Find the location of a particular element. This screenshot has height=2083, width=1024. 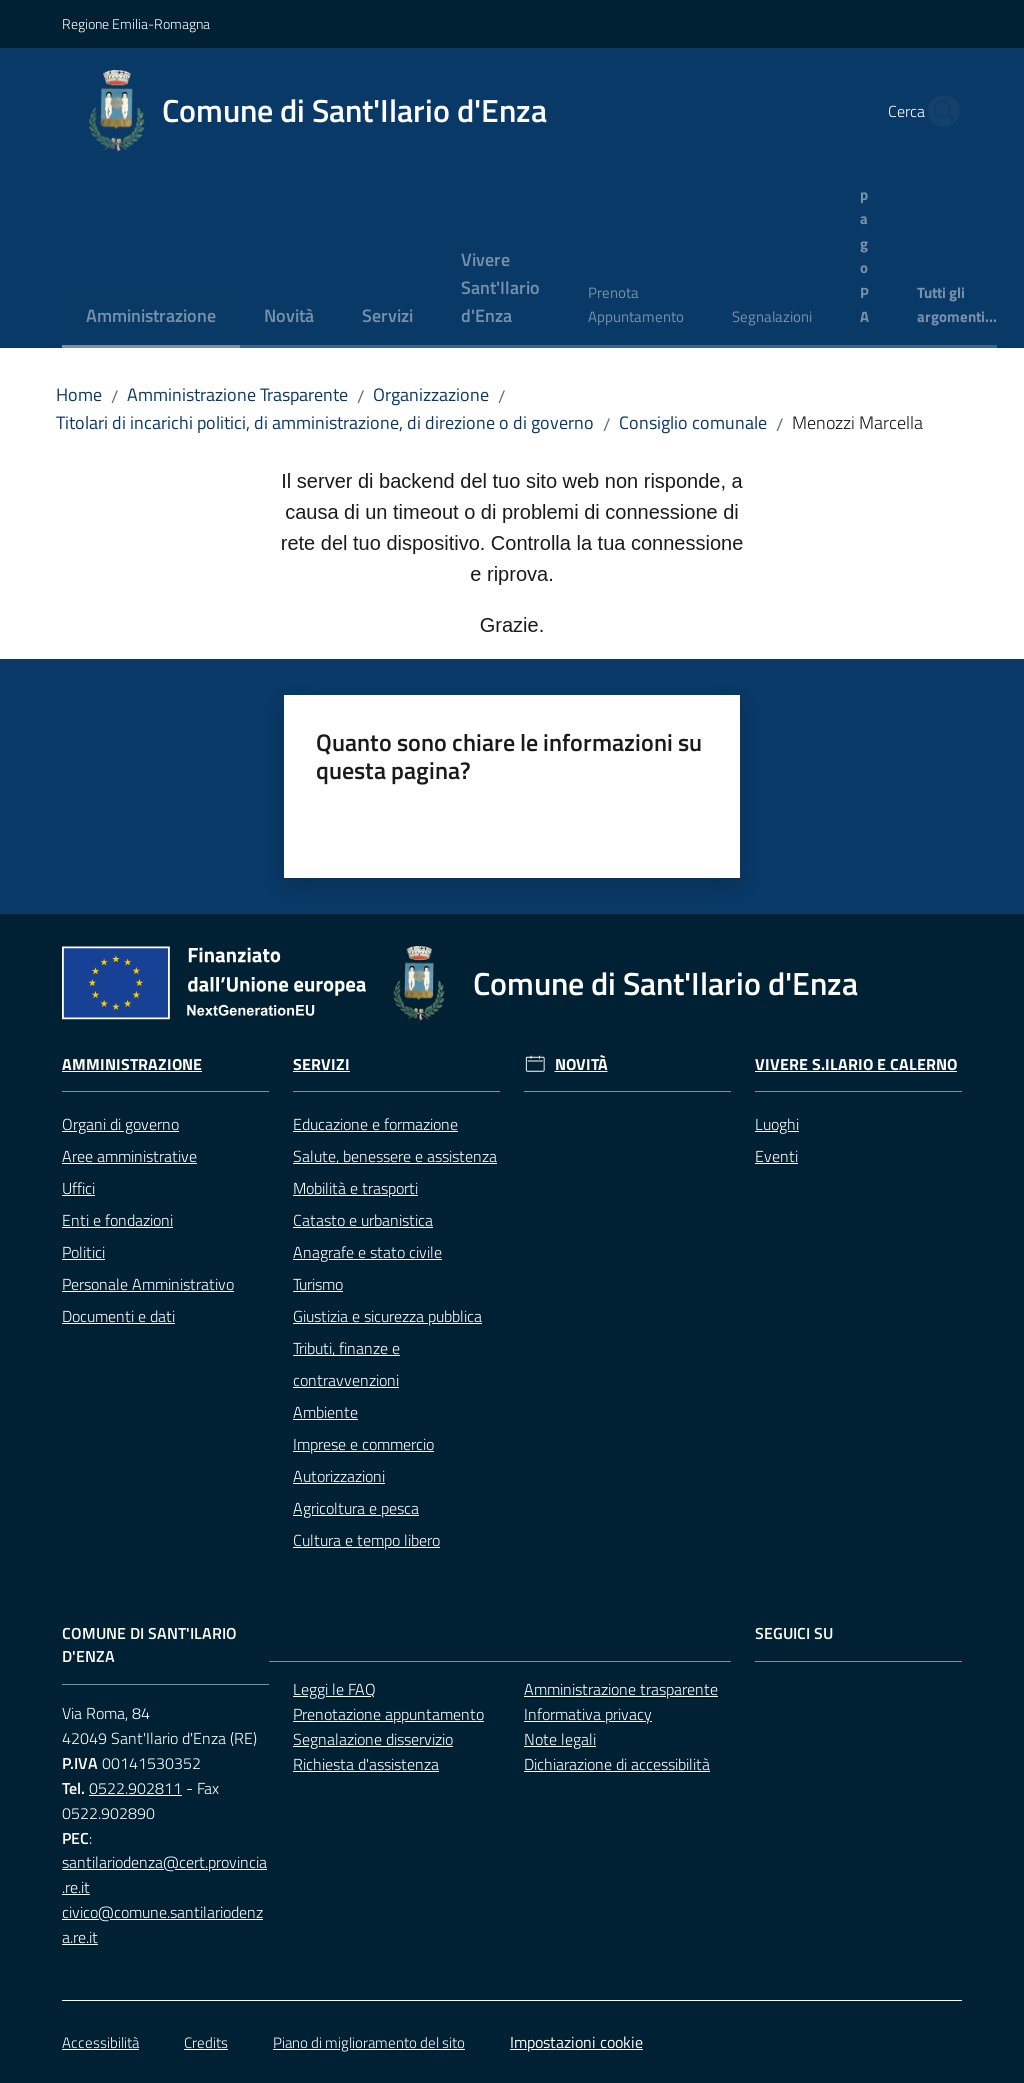

Informativa privacy is located at coordinates (588, 1714).